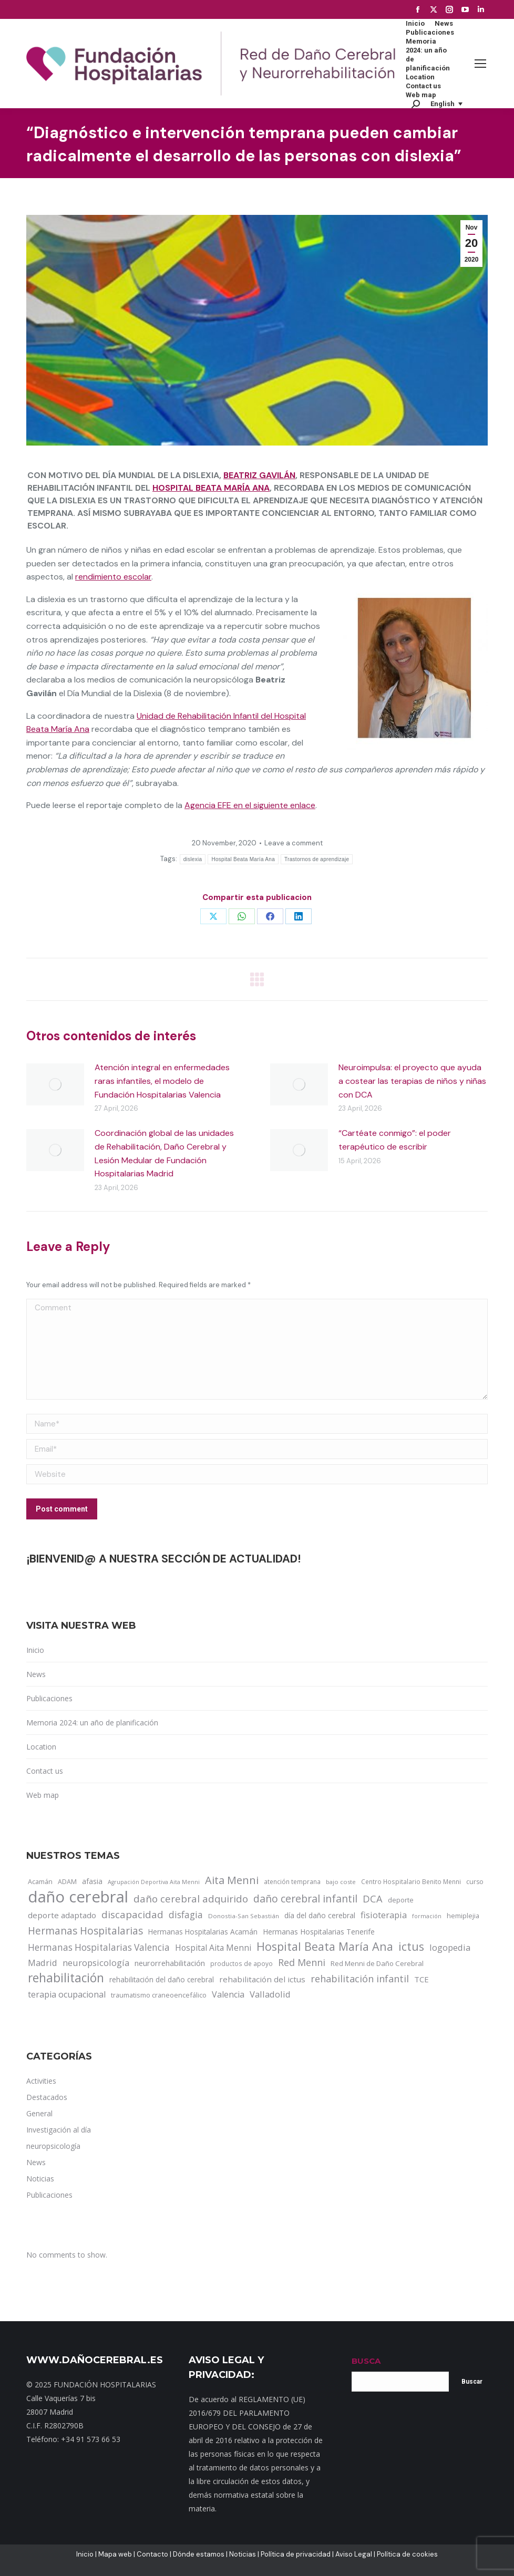  Describe the element at coordinates (394, 1139) in the screenshot. I see `“Cartéate conmigo”: el poder terapéutico de escribir` at that location.